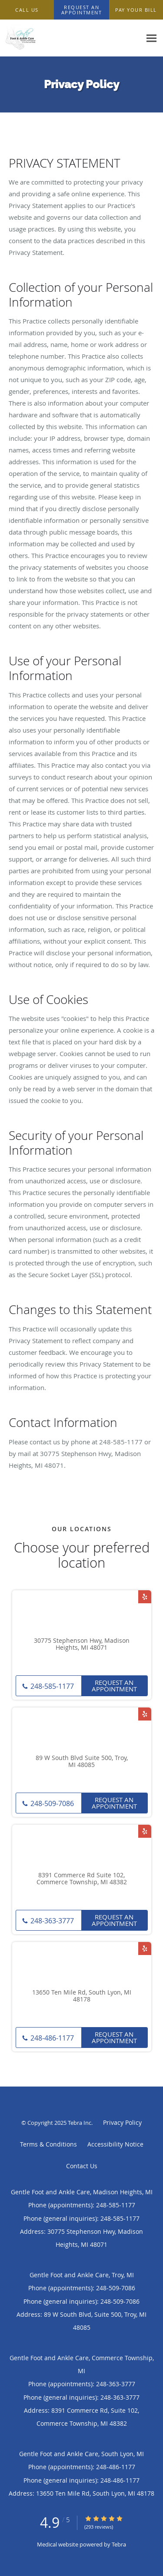 The width and height of the screenshot is (163, 2576). What do you see at coordinates (48, 2144) in the screenshot?
I see `Terms & Conditions` at bounding box center [48, 2144].